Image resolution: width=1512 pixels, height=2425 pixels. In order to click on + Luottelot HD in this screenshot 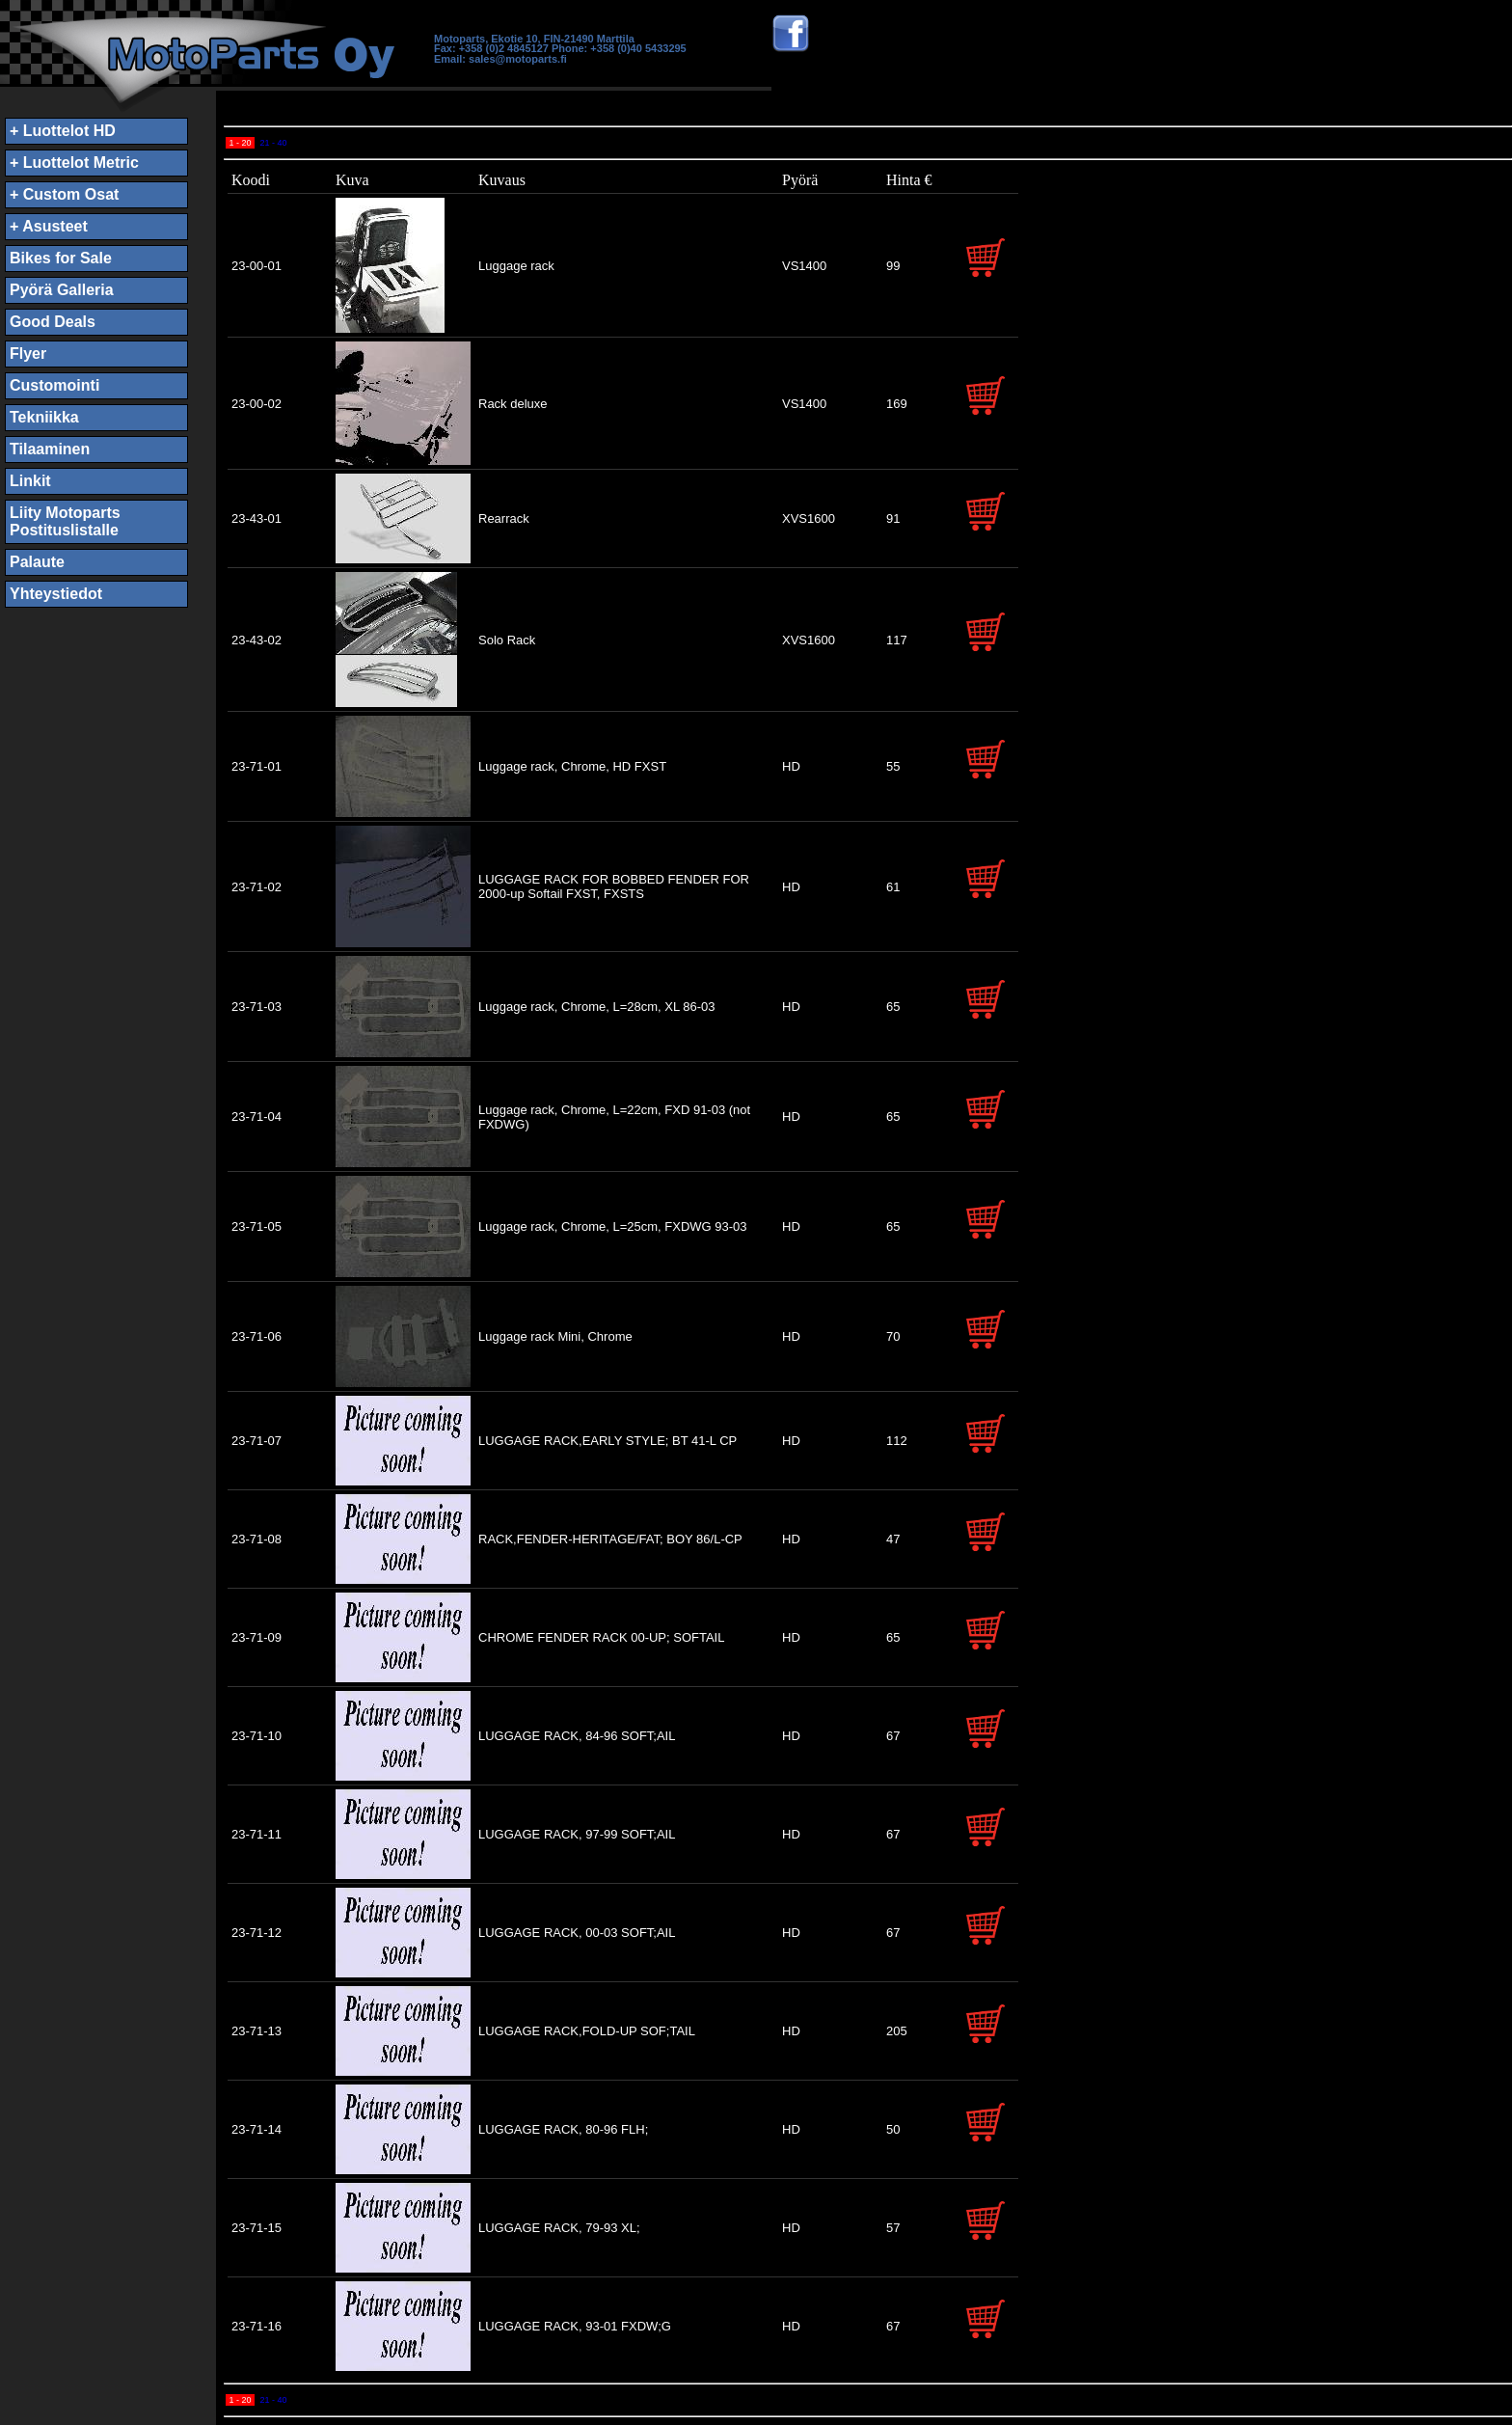, I will do `click(63, 131)`.